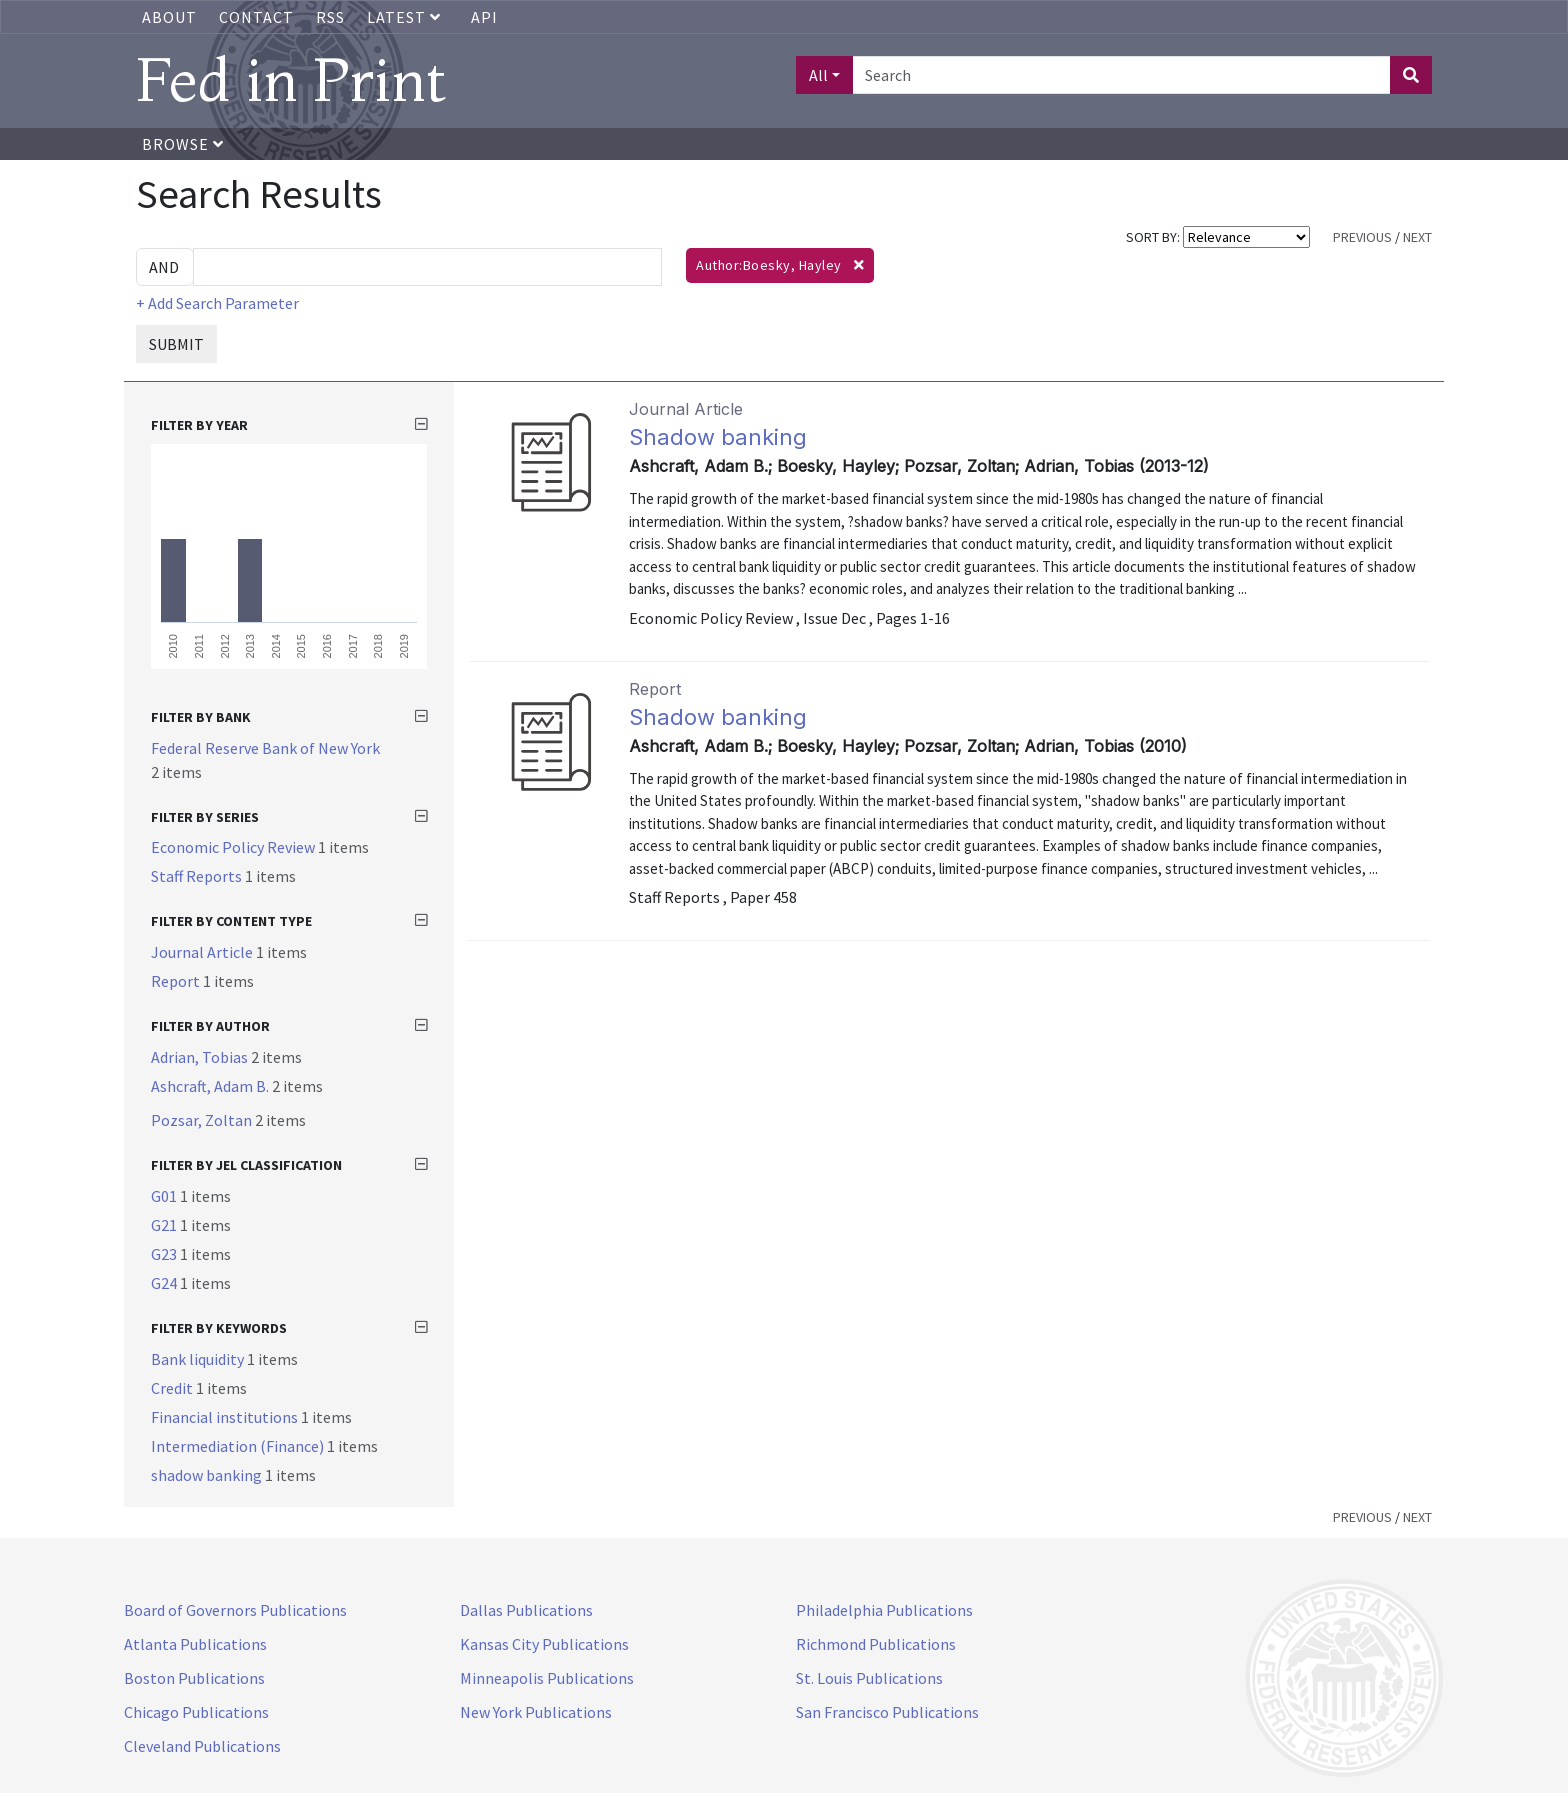 This screenshot has height=1793, width=1568. Describe the element at coordinates (226, 1417) in the screenshot. I see `Financial institutions` at that location.